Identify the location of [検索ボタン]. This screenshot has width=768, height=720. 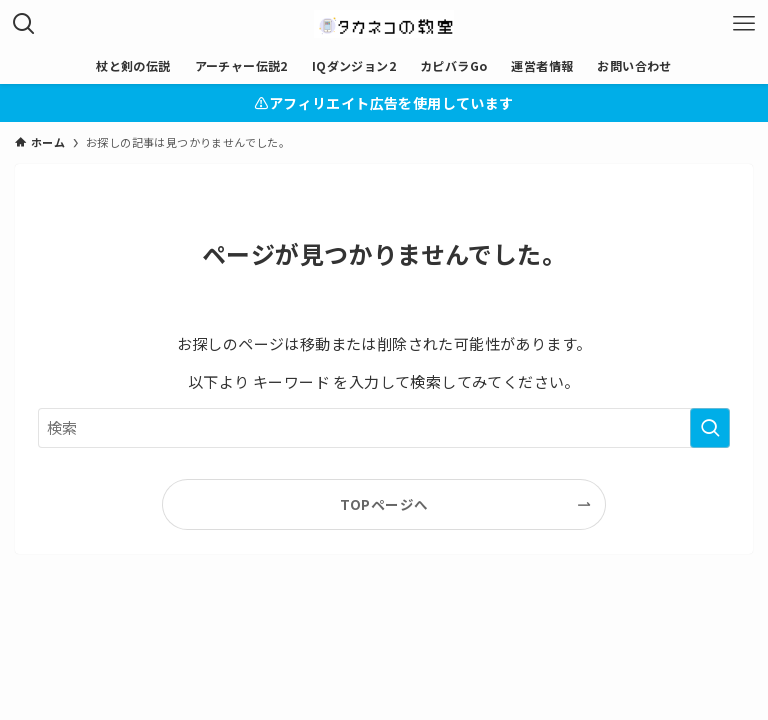
(24, 24).